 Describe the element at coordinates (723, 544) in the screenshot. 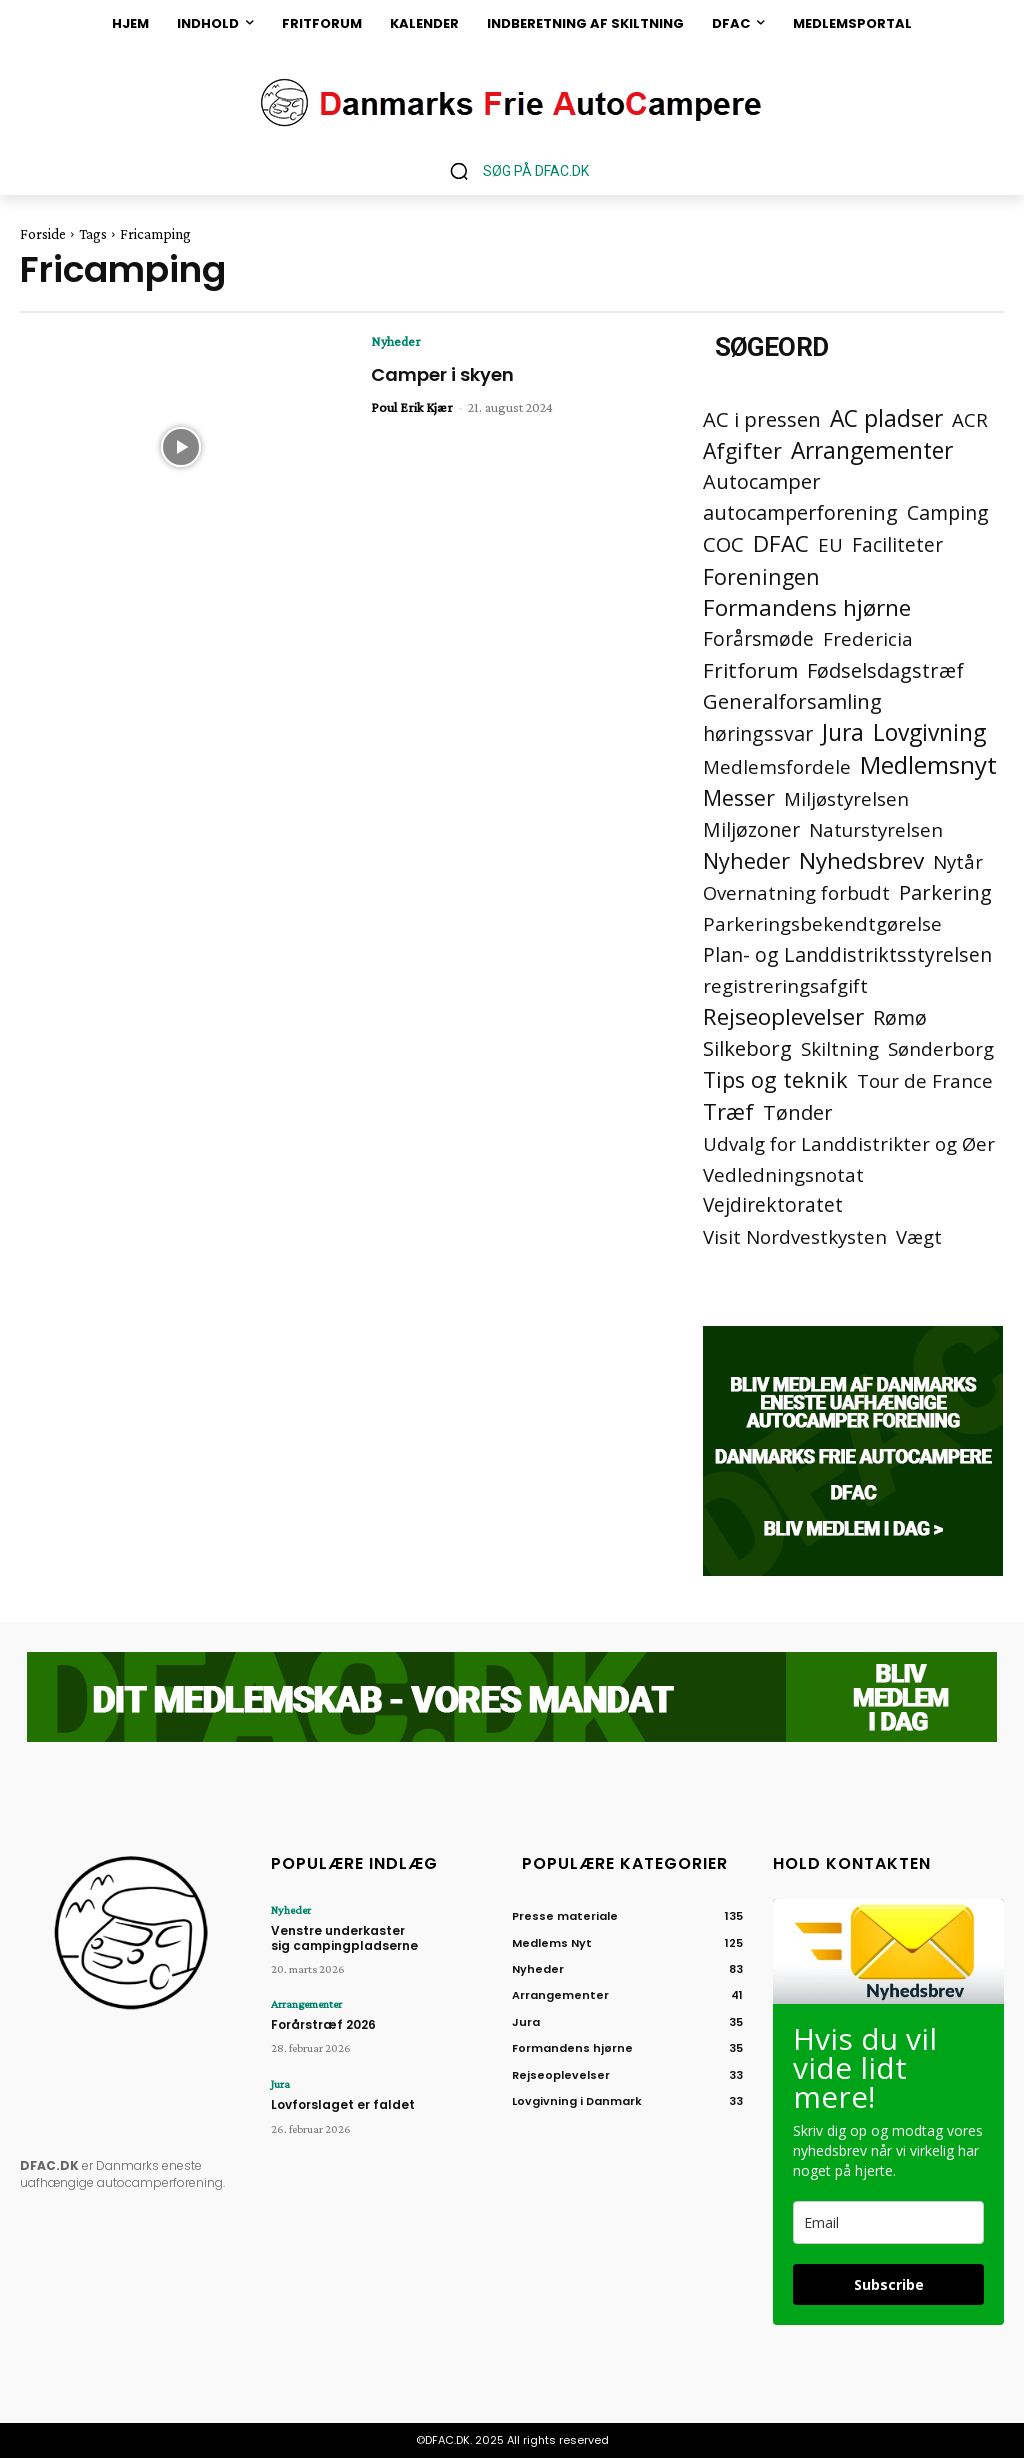

I see `COC [COC (8 elementer)]` at that location.